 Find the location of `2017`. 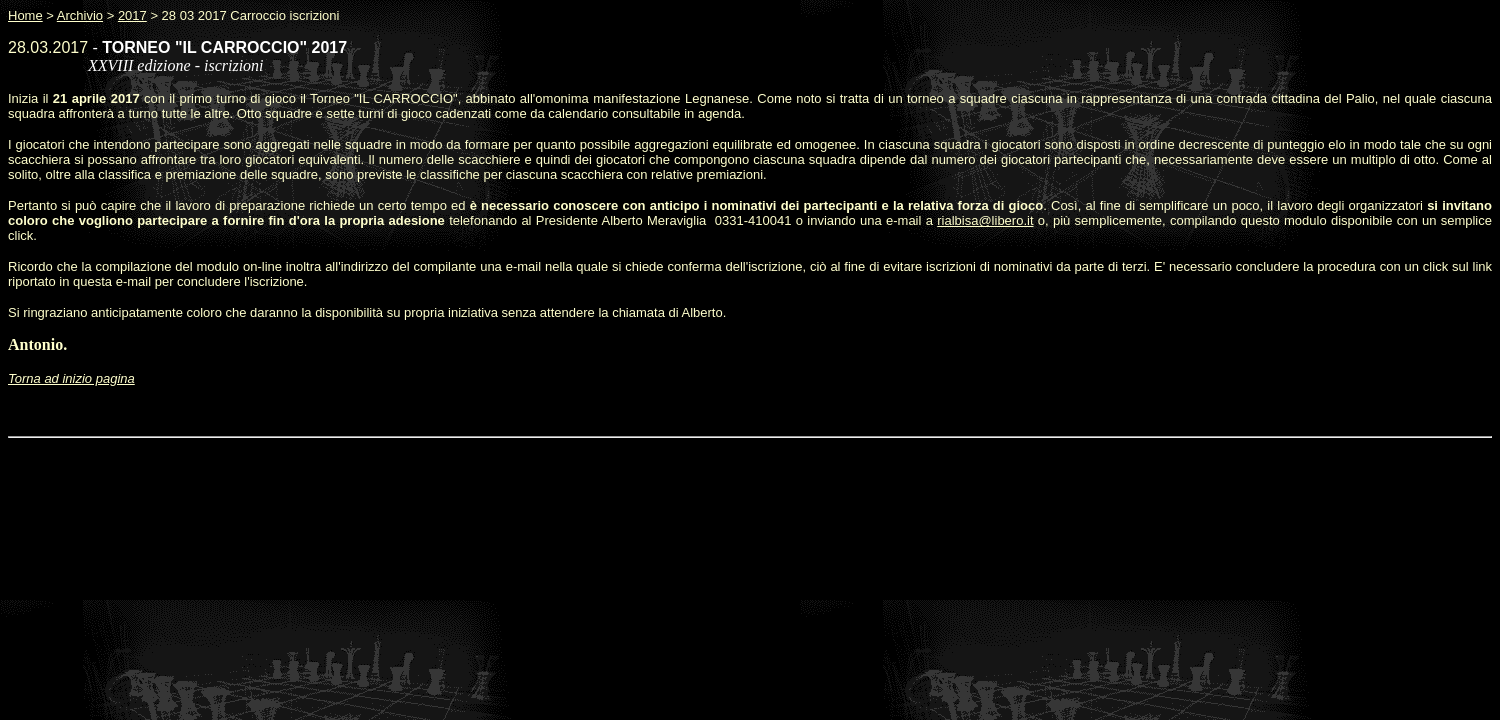

2017 is located at coordinates (132, 15).